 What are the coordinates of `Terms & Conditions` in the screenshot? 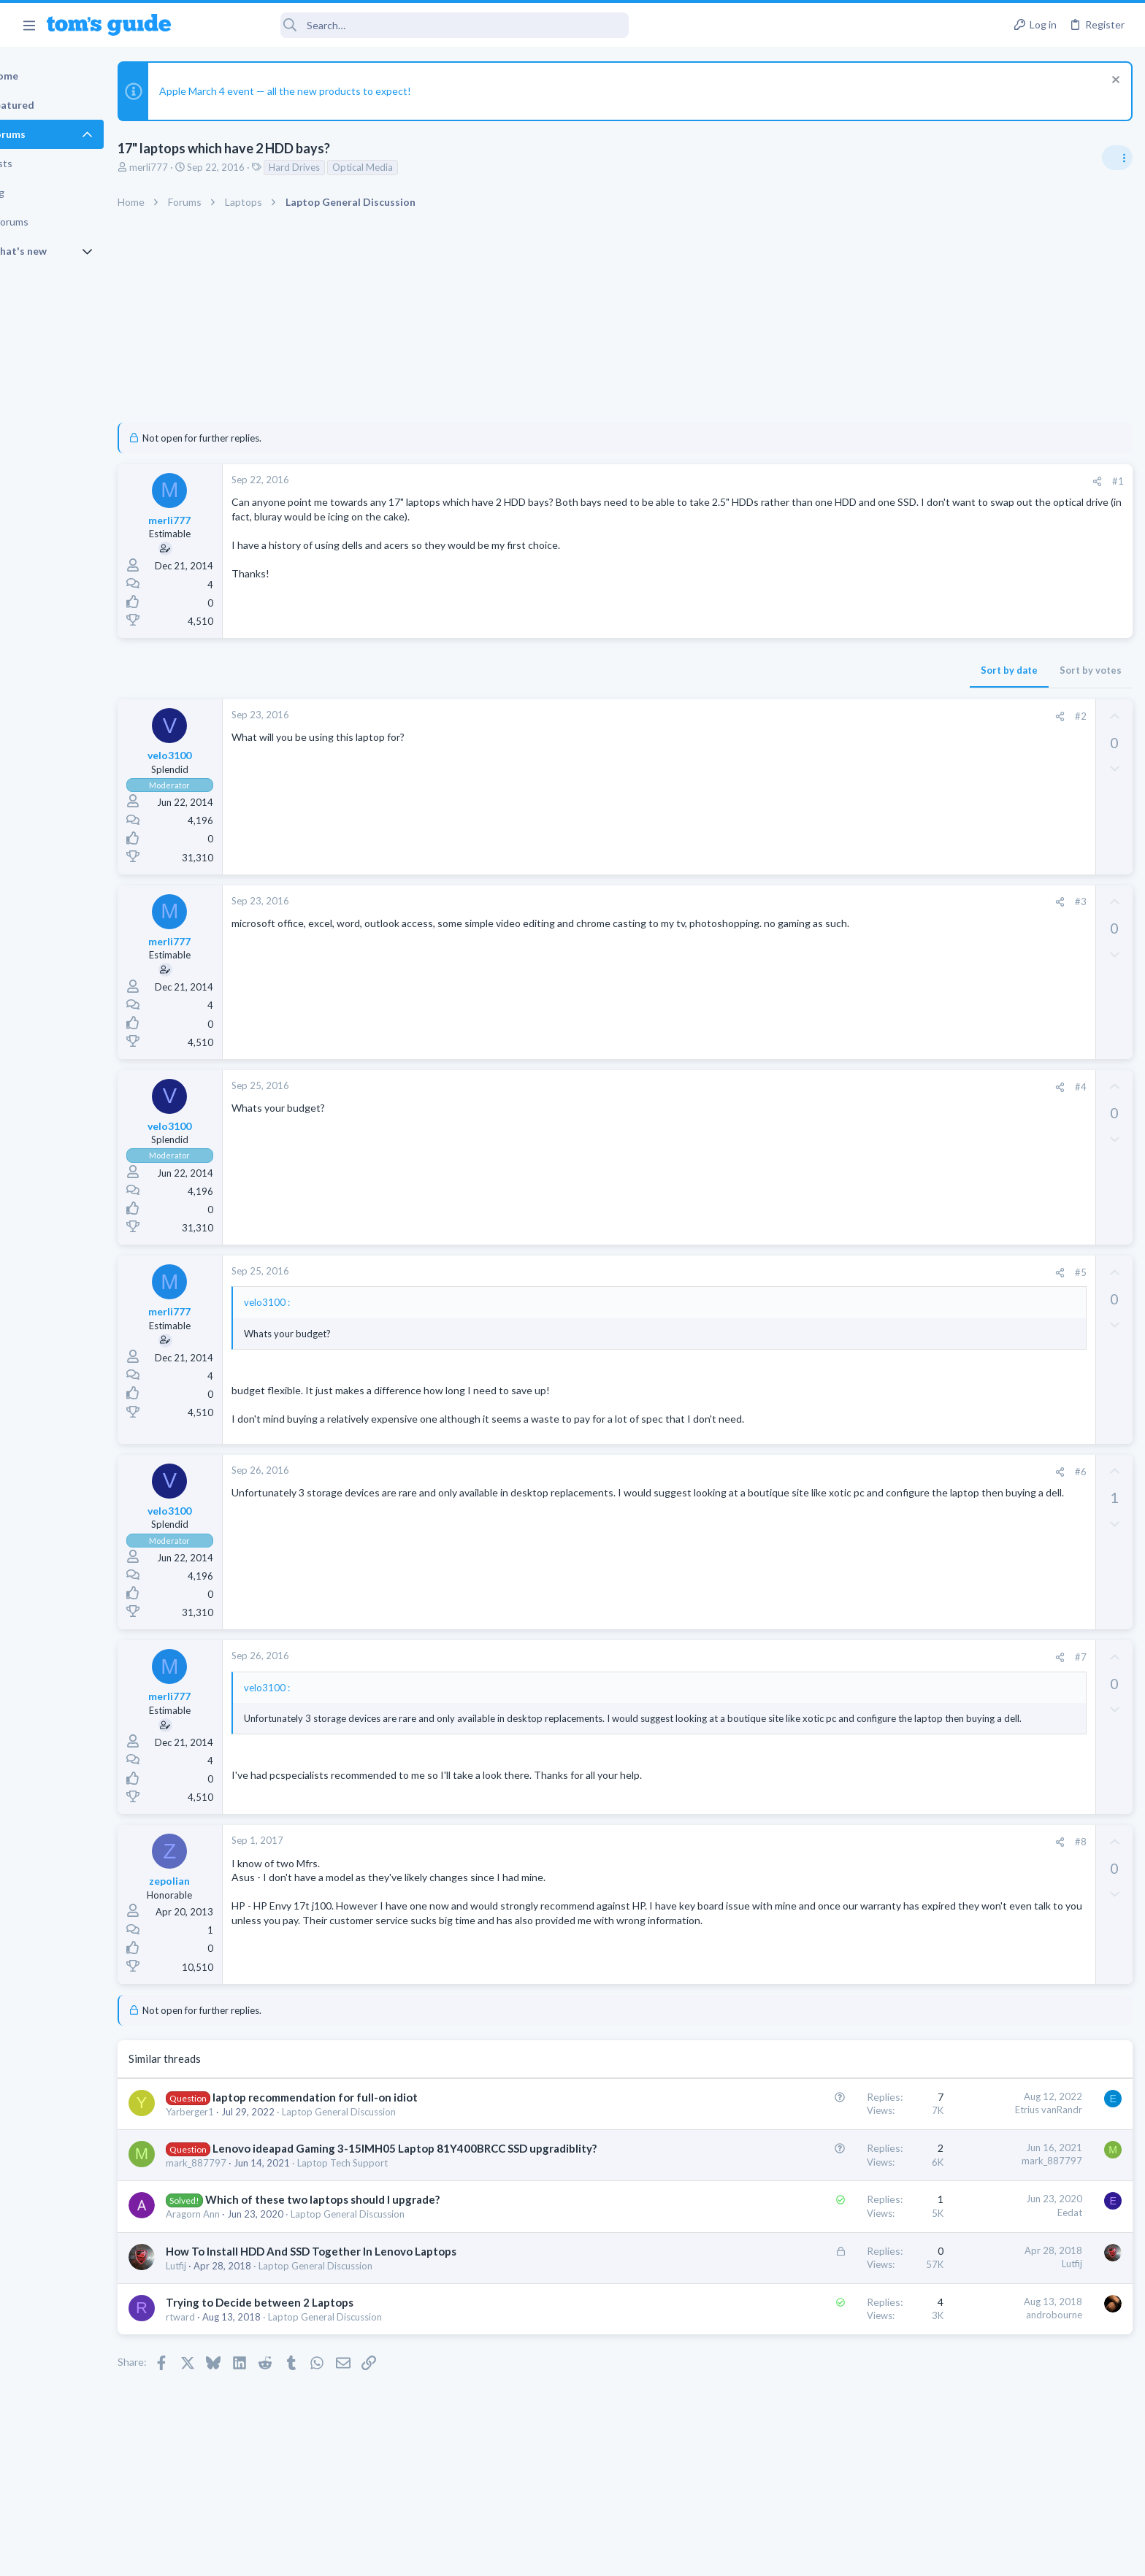 It's located at (711, 2555).